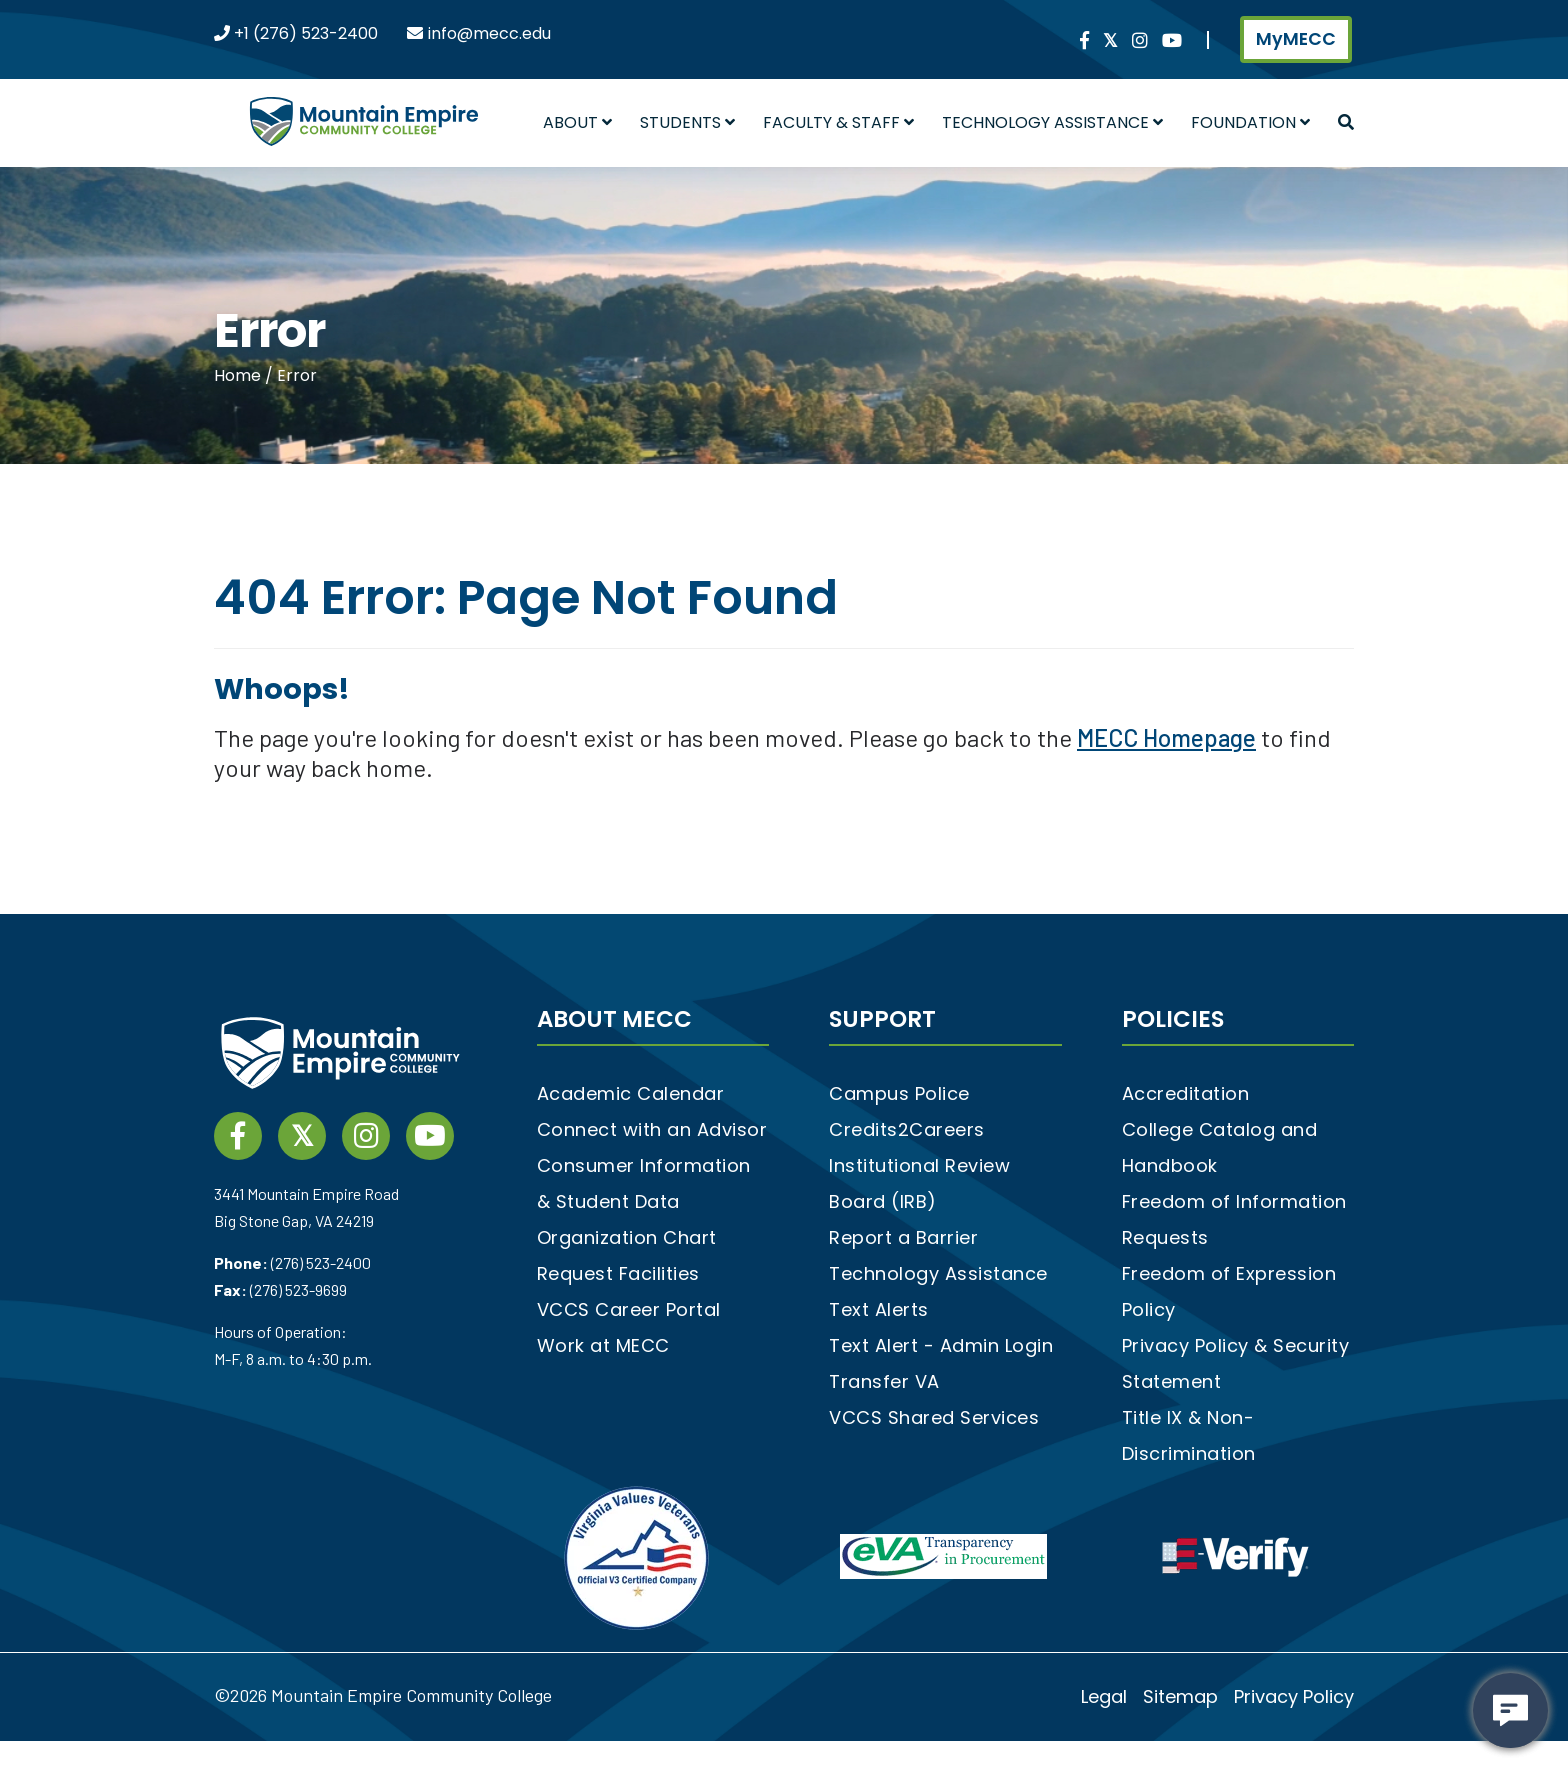 Image resolution: width=1568 pixels, height=1768 pixels. Describe the element at coordinates (304, 33) in the screenshot. I see `+1 (276) 523-2400` at that location.